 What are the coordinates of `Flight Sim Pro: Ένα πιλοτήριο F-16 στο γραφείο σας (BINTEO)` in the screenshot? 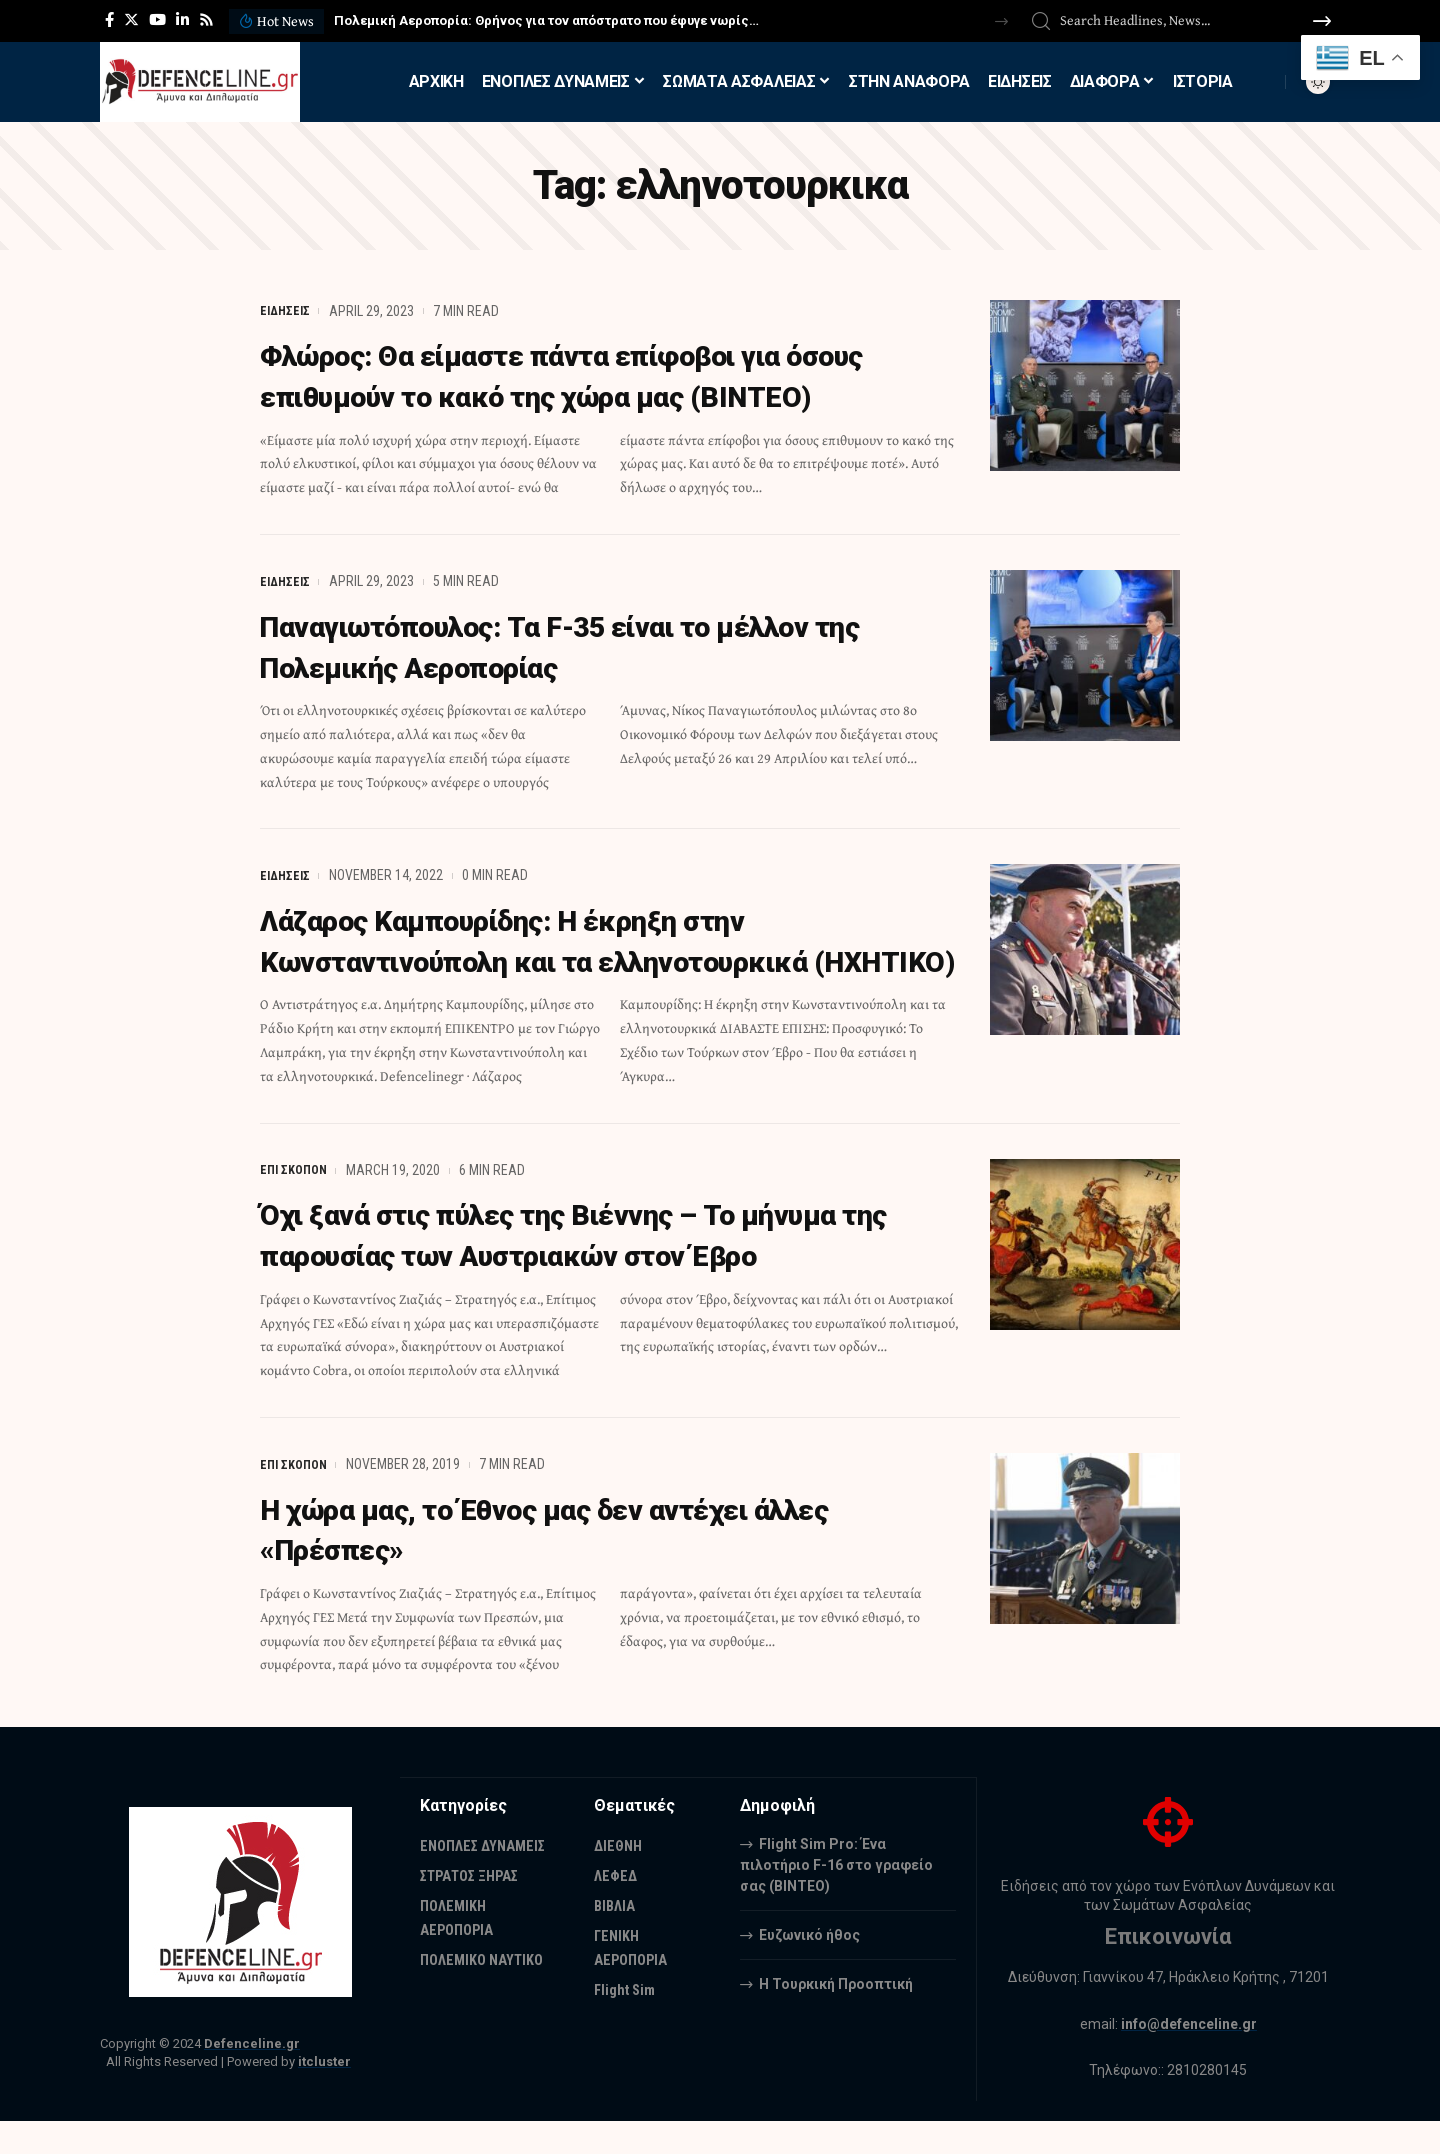 It's located at (836, 1898).